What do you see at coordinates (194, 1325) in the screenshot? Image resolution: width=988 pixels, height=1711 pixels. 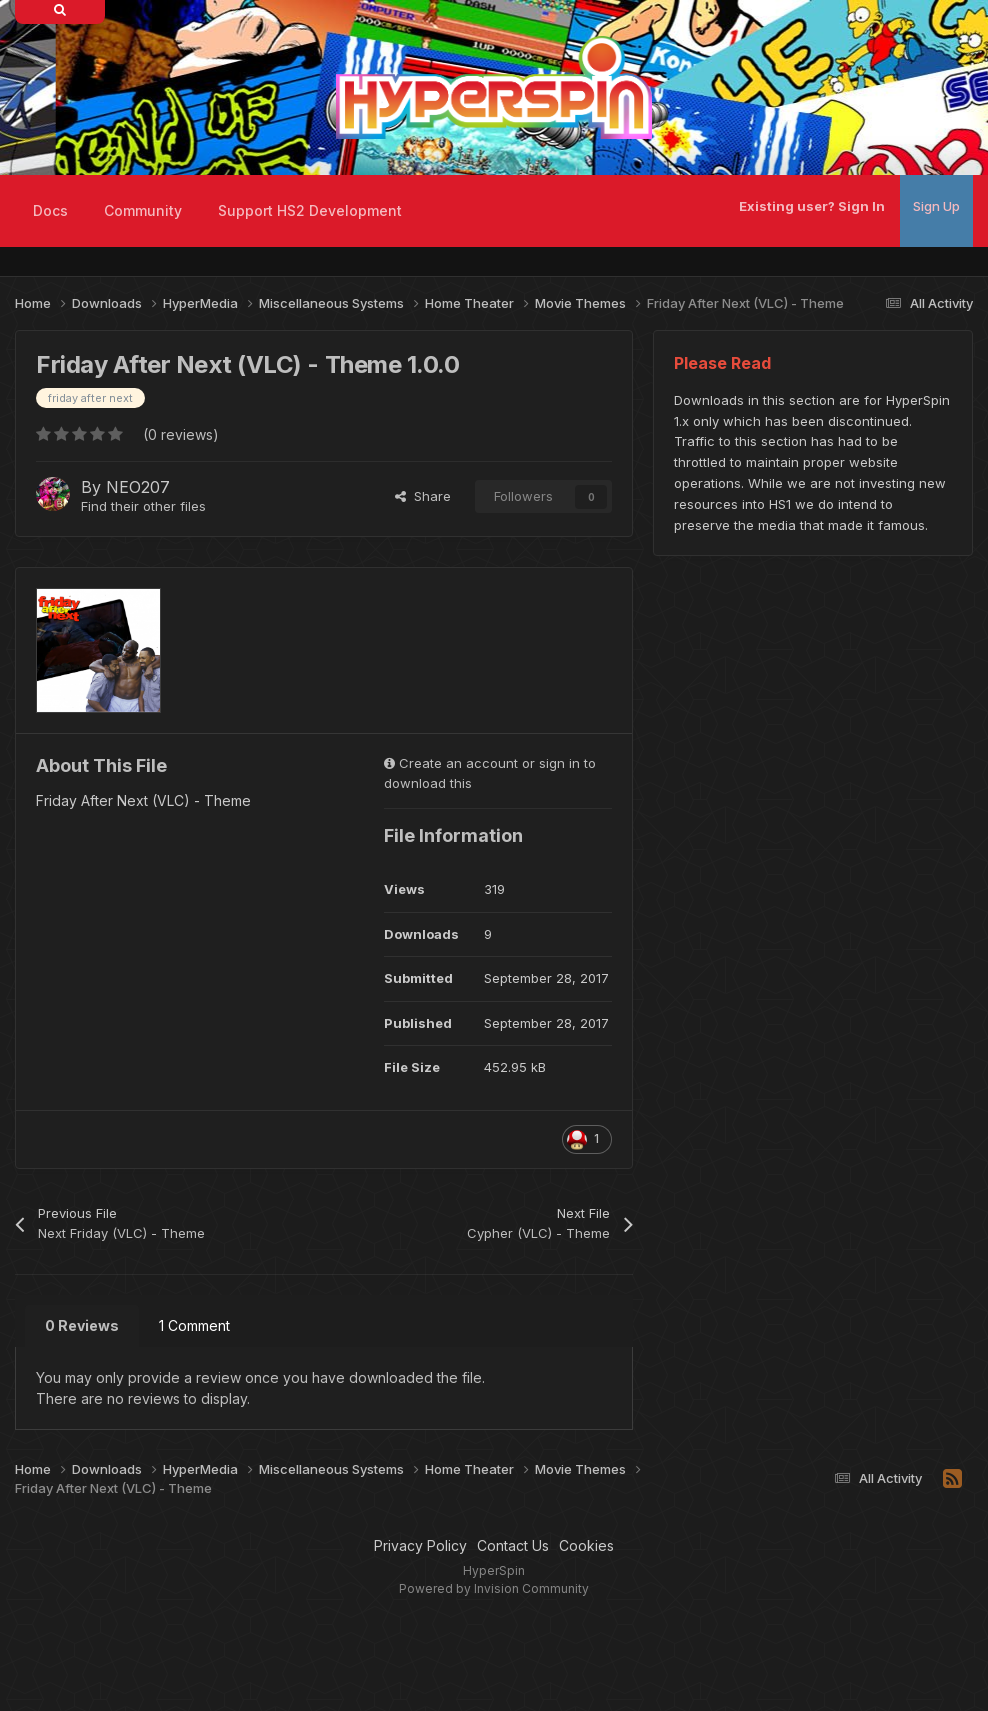 I see `1 Comment [tab]` at bounding box center [194, 1325].